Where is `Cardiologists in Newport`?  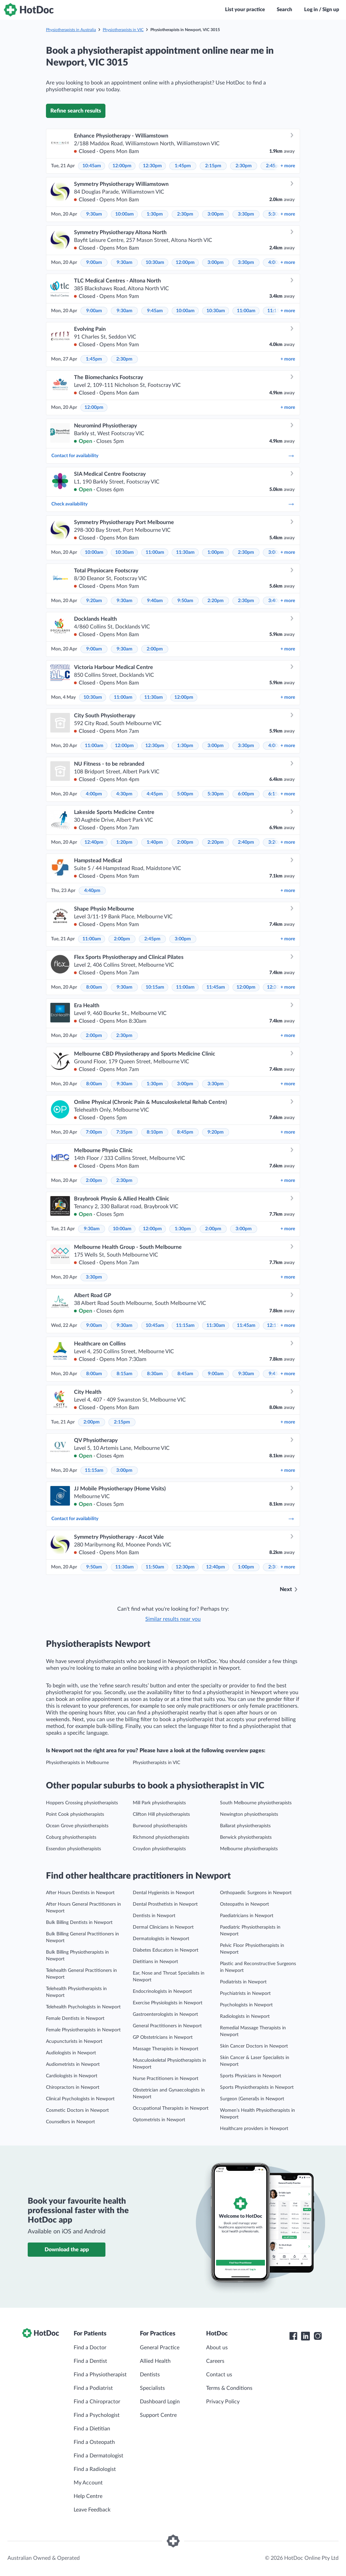 Cardiologists in Newport is located at coordinates (71, 2076).